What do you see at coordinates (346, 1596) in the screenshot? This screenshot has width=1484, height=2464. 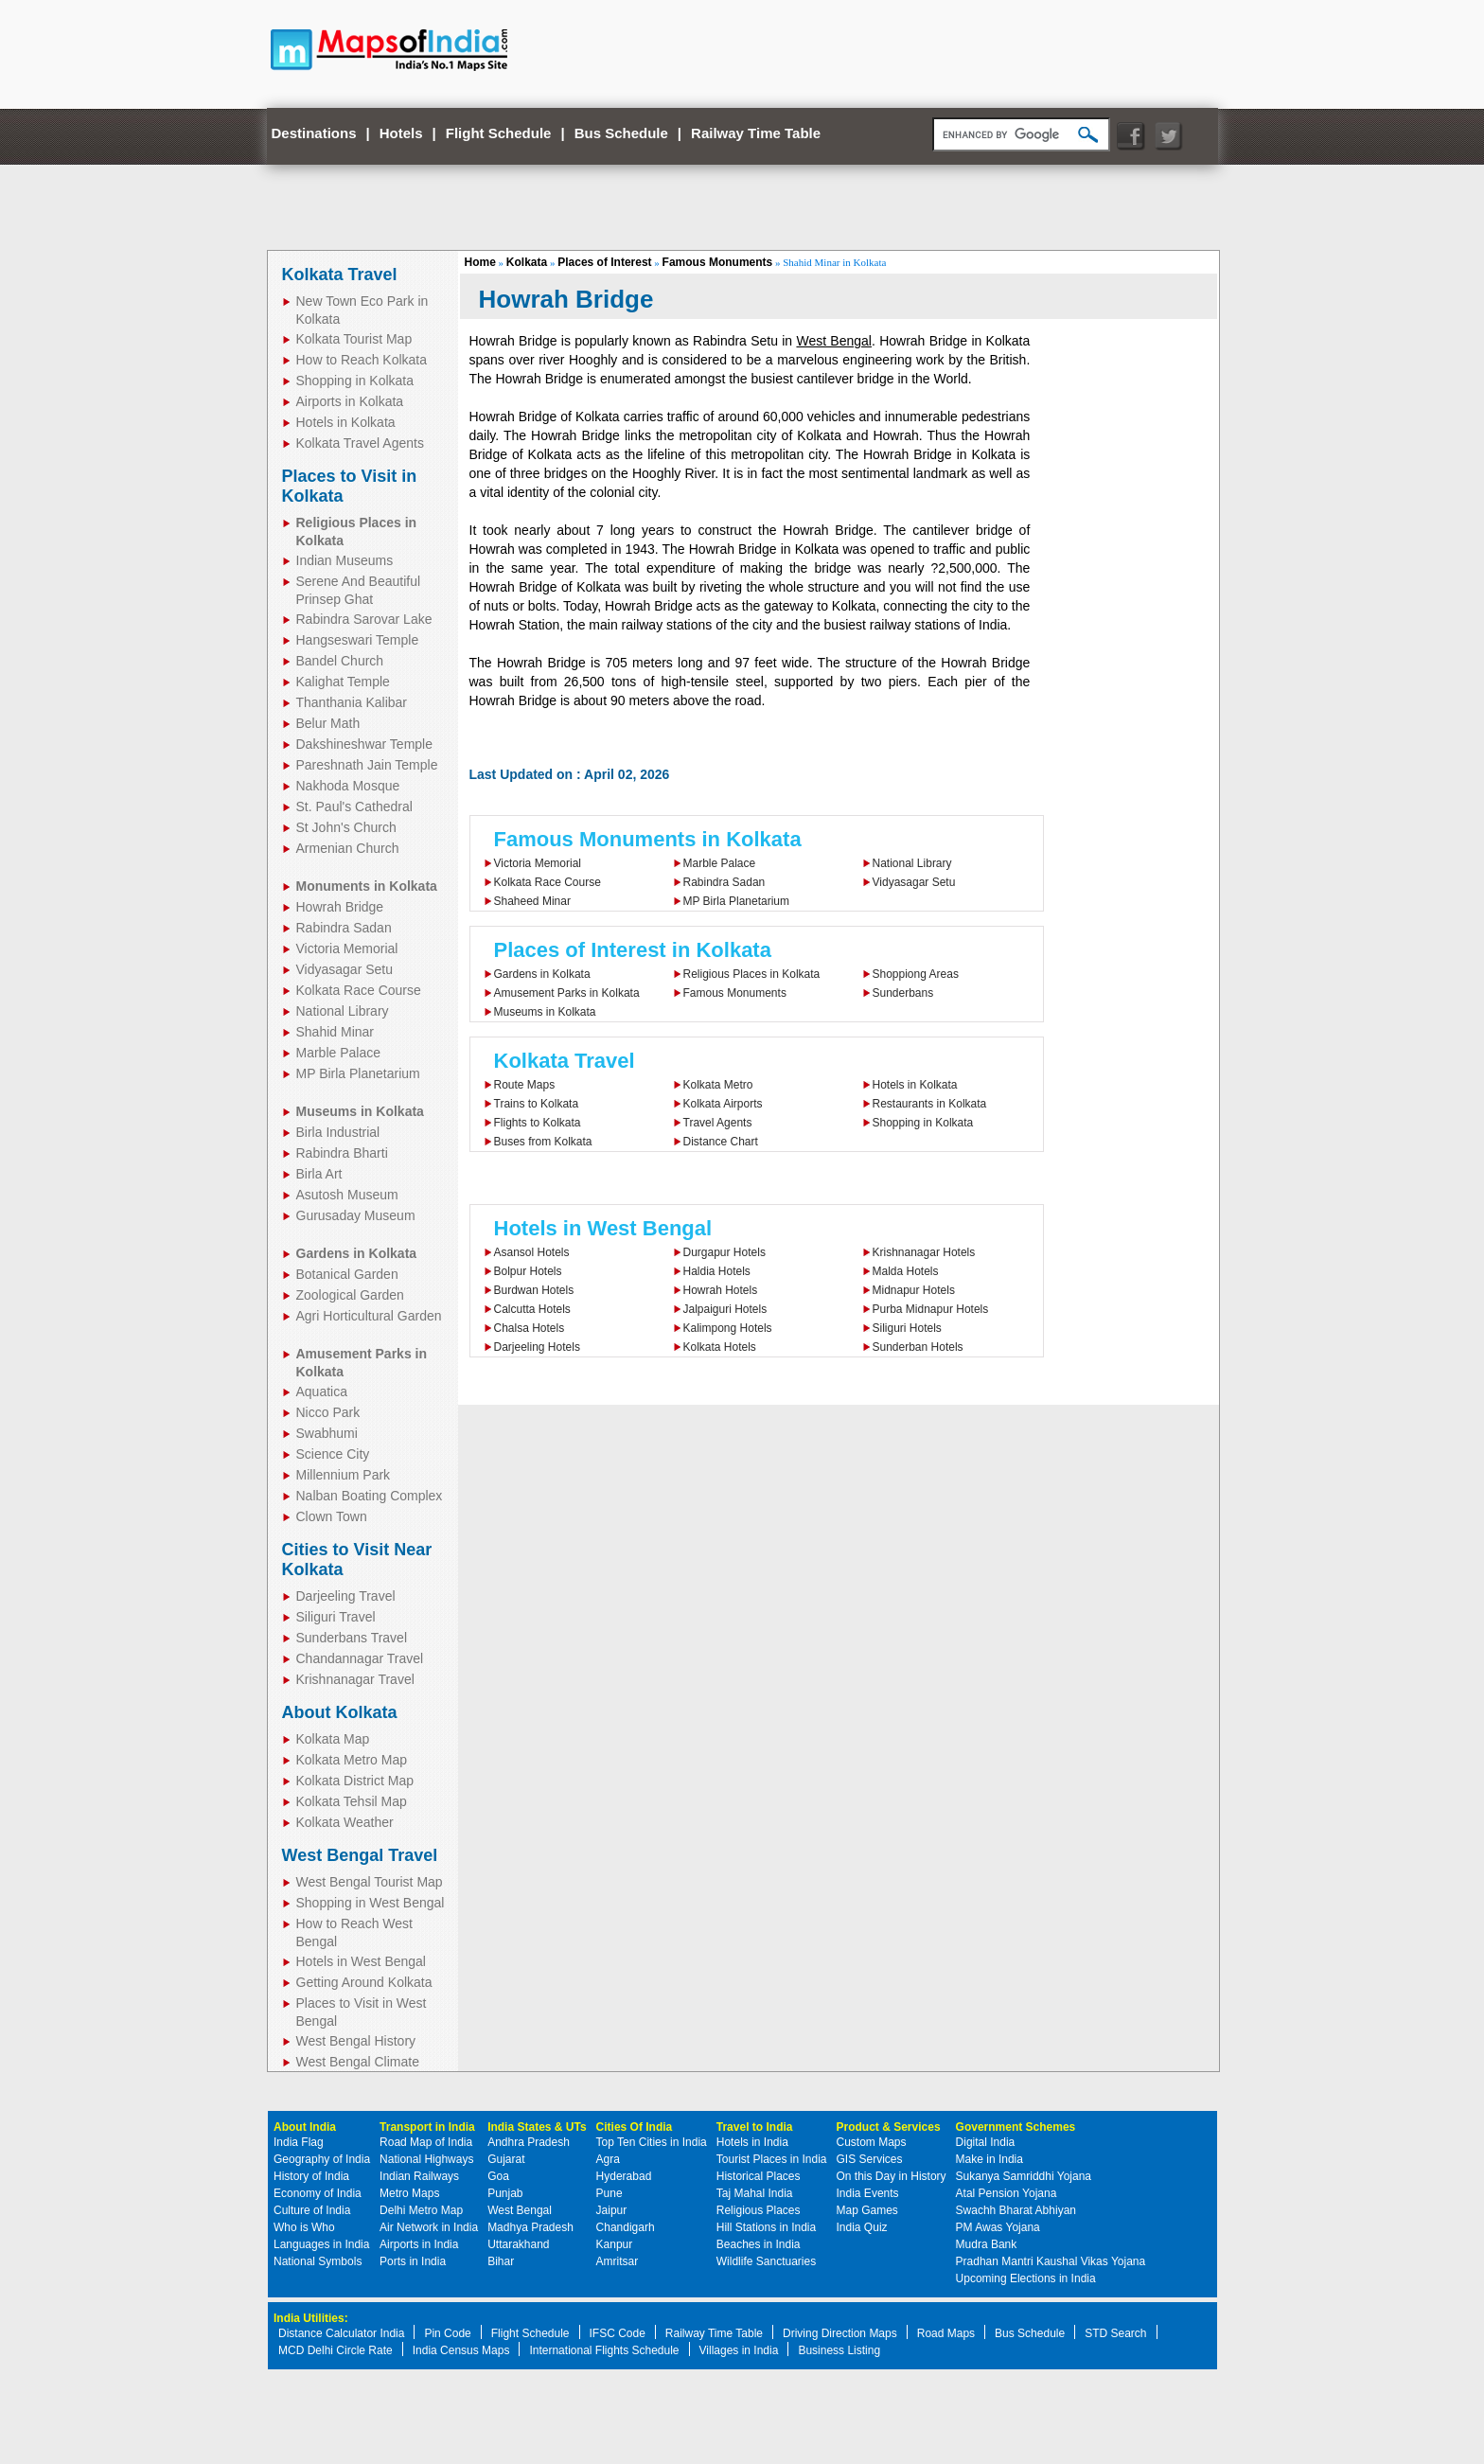 I see `Darjeeling Travel` at bounding box center [346, 1596].